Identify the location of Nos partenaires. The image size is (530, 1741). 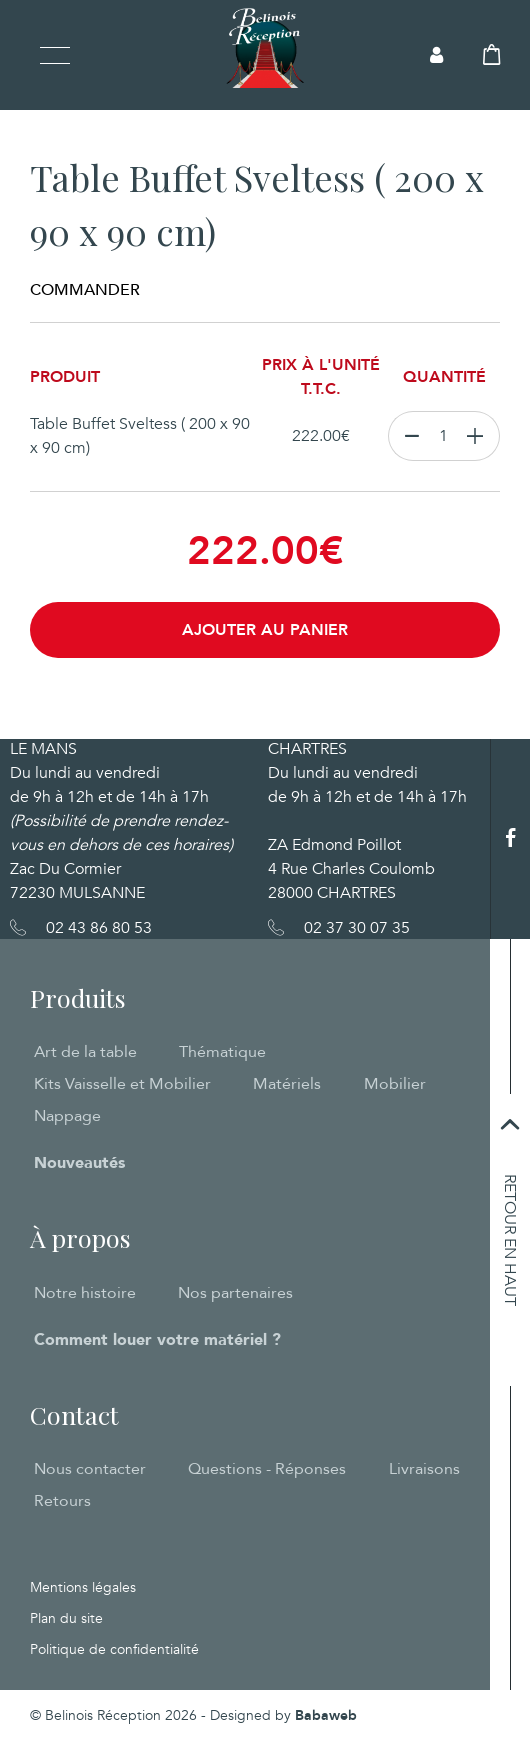
(235, 1293).